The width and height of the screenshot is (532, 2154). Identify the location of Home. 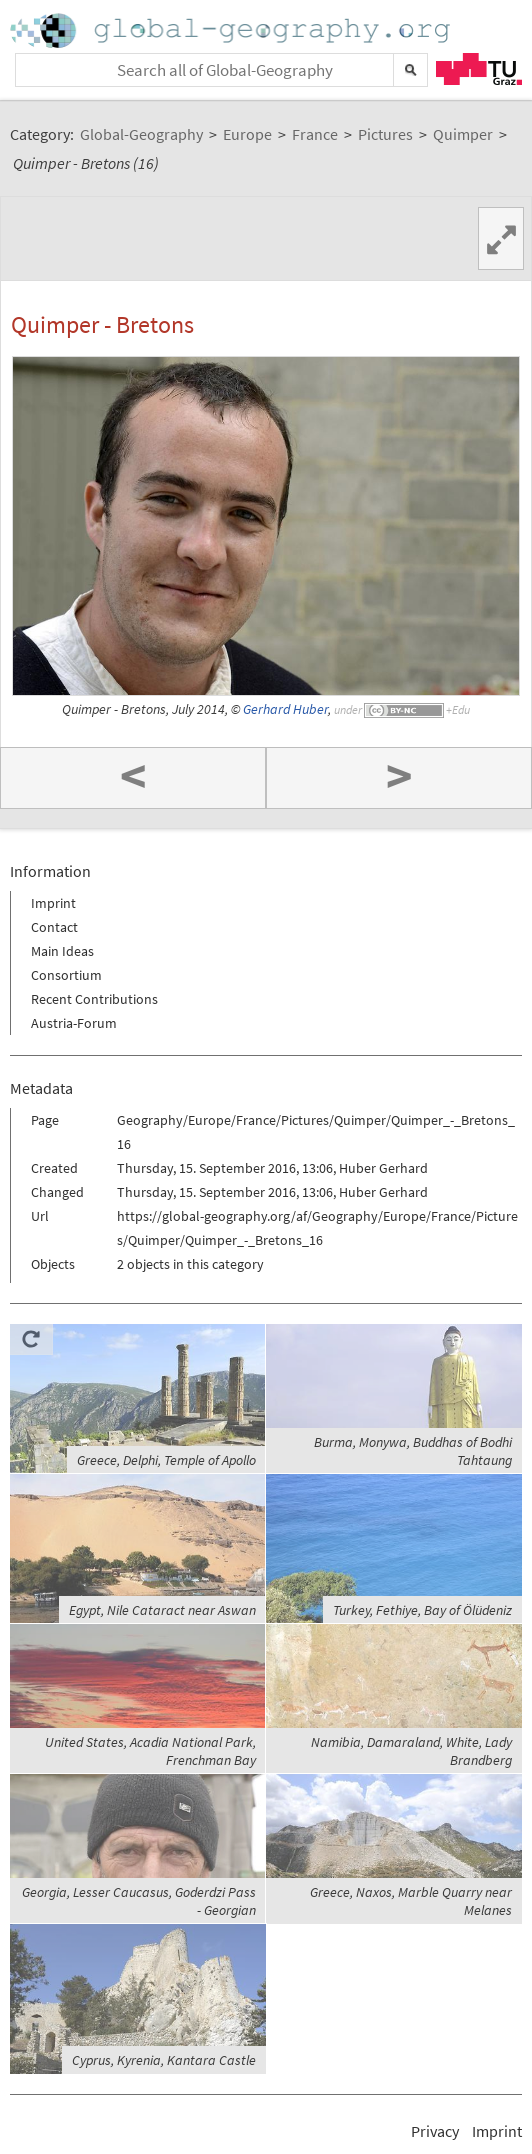
(232, 30).